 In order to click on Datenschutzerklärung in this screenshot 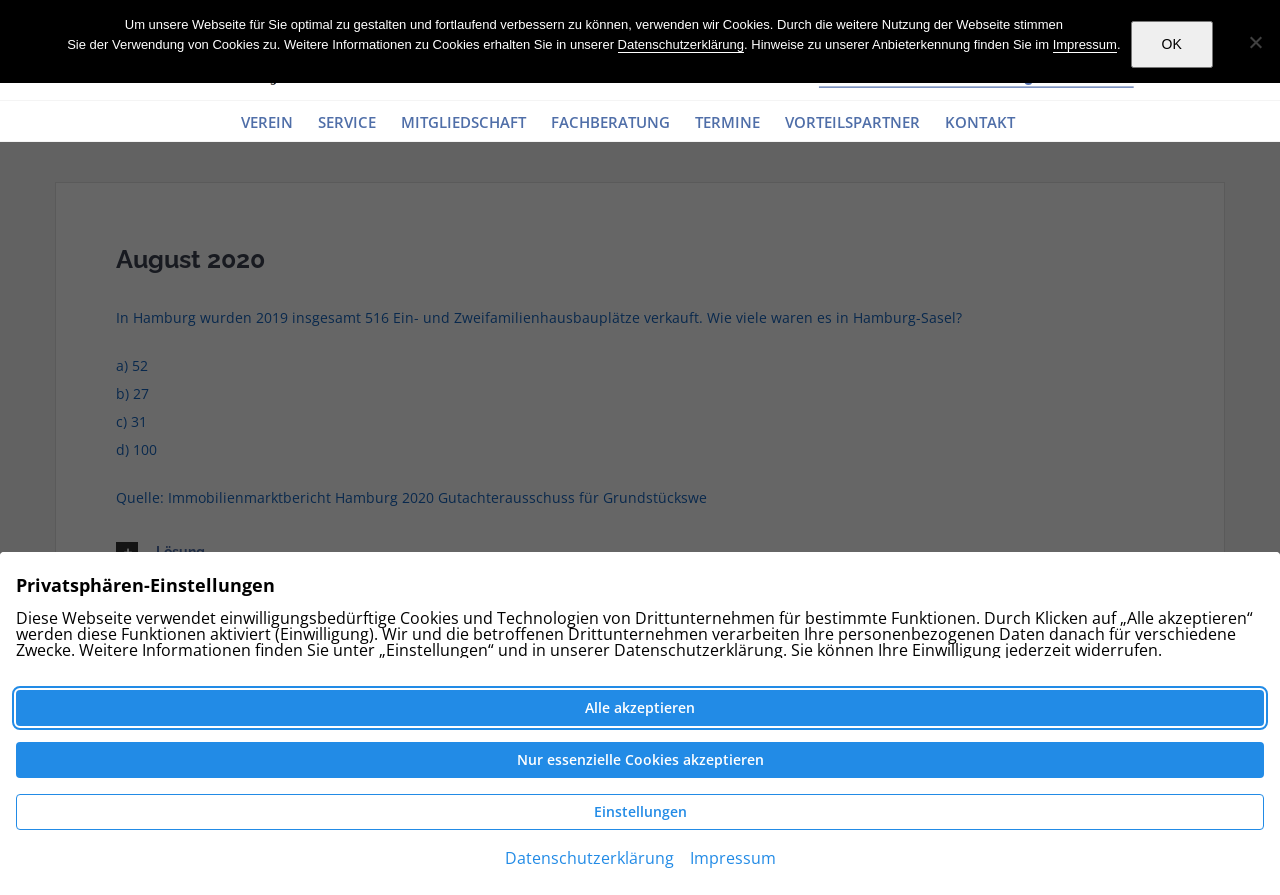, I will do `click(681, 44)`.